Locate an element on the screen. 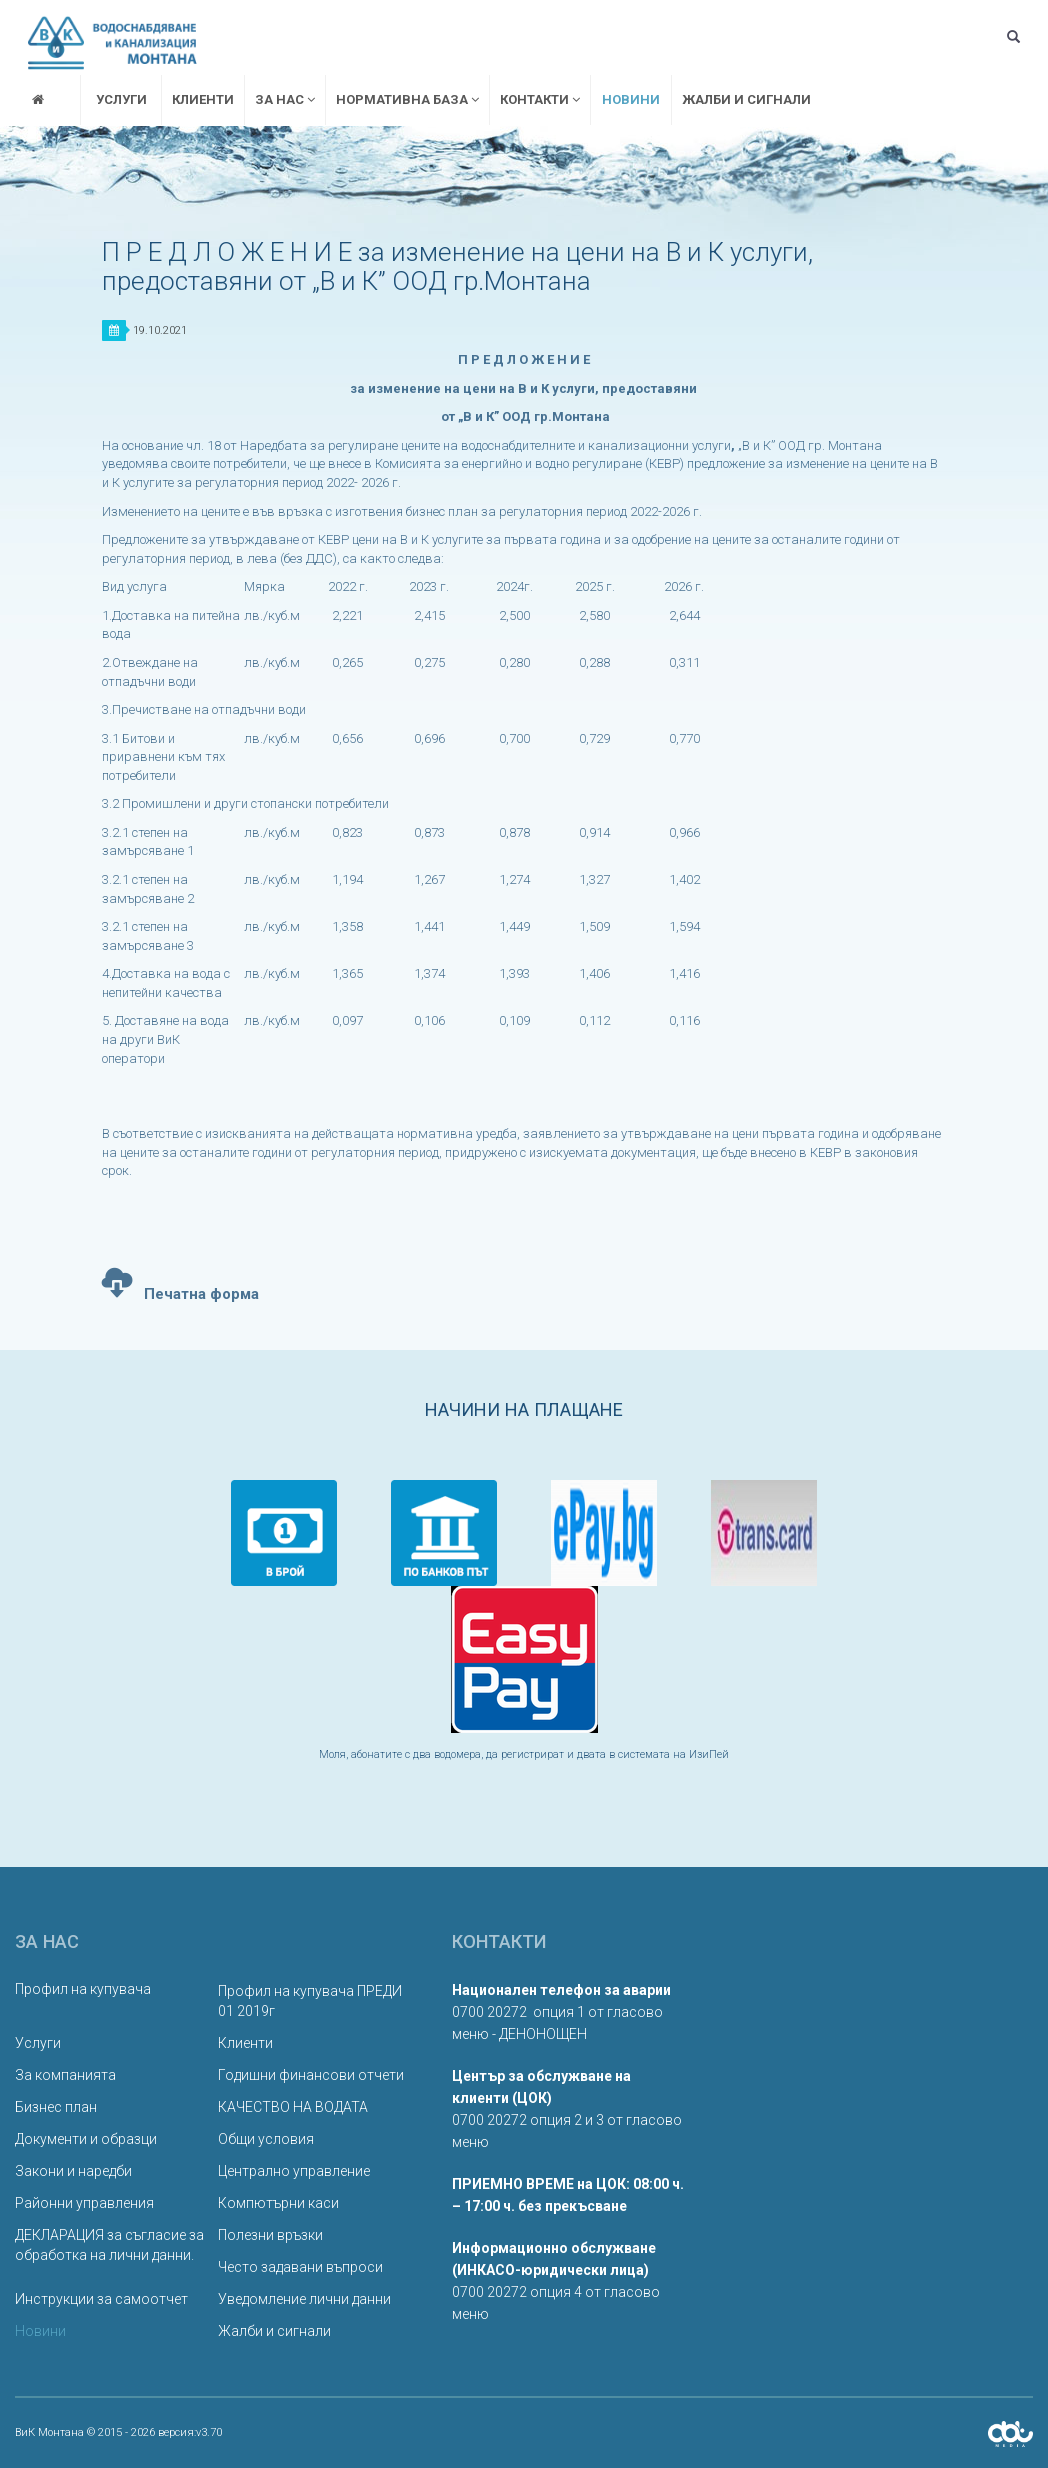 The width and height of the screenshot is (1048, 2468). За нас is located at coordinates (285, 99).